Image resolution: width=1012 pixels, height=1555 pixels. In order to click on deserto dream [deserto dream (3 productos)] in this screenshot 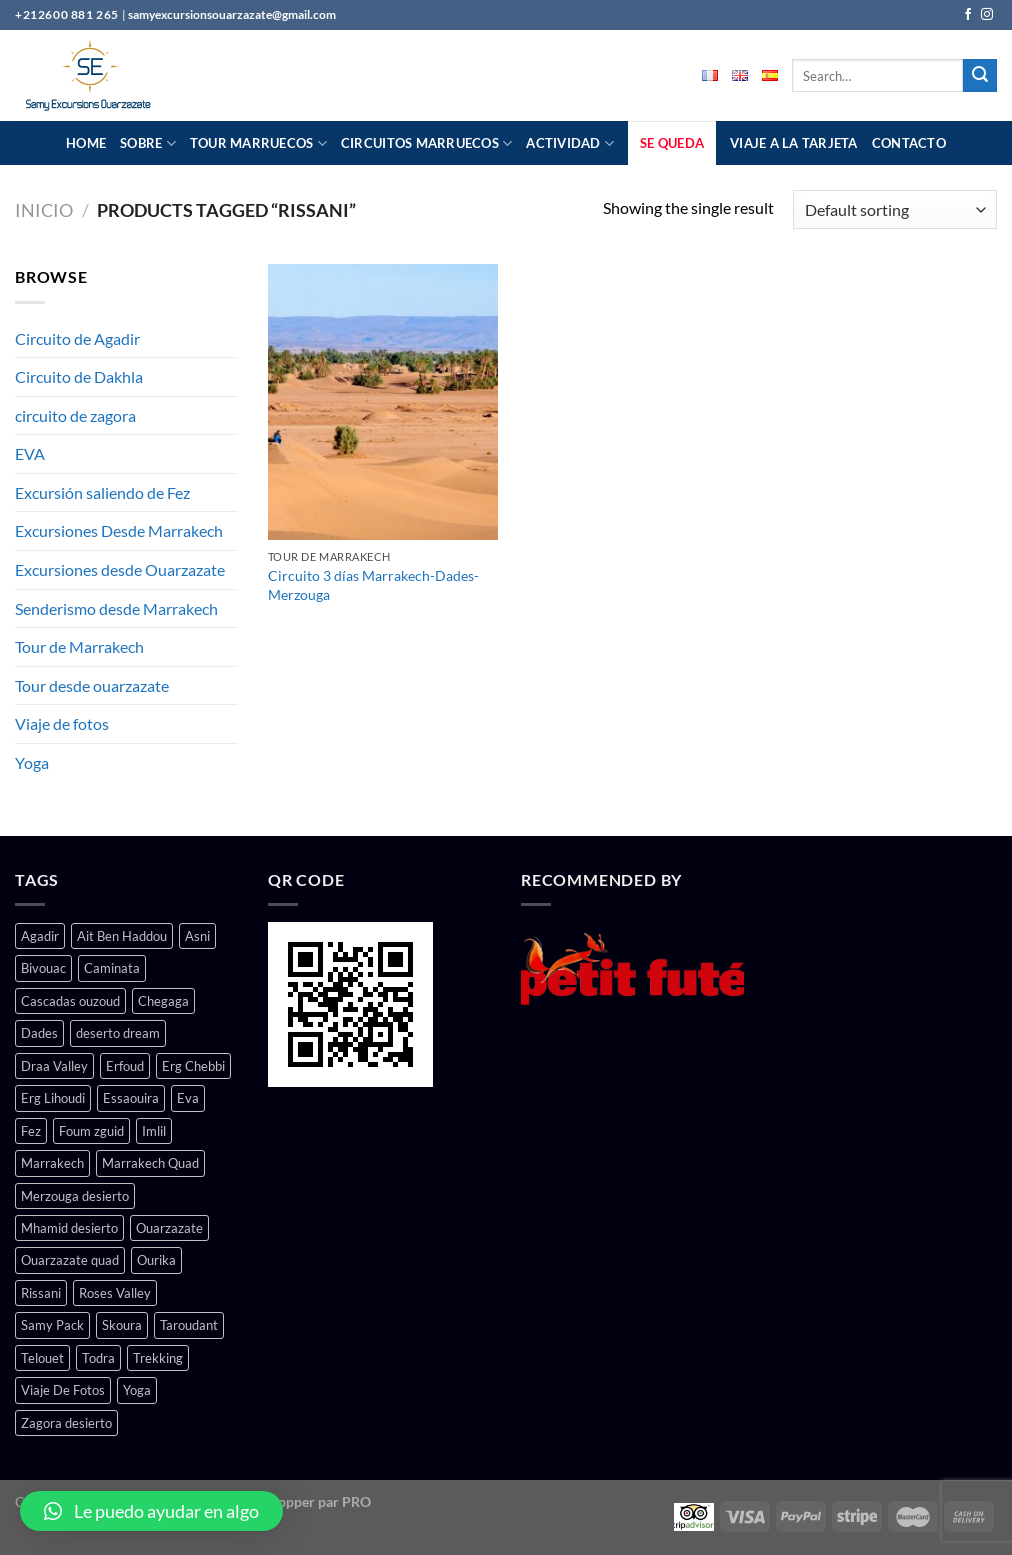, I will do `click(118, 1033)`.